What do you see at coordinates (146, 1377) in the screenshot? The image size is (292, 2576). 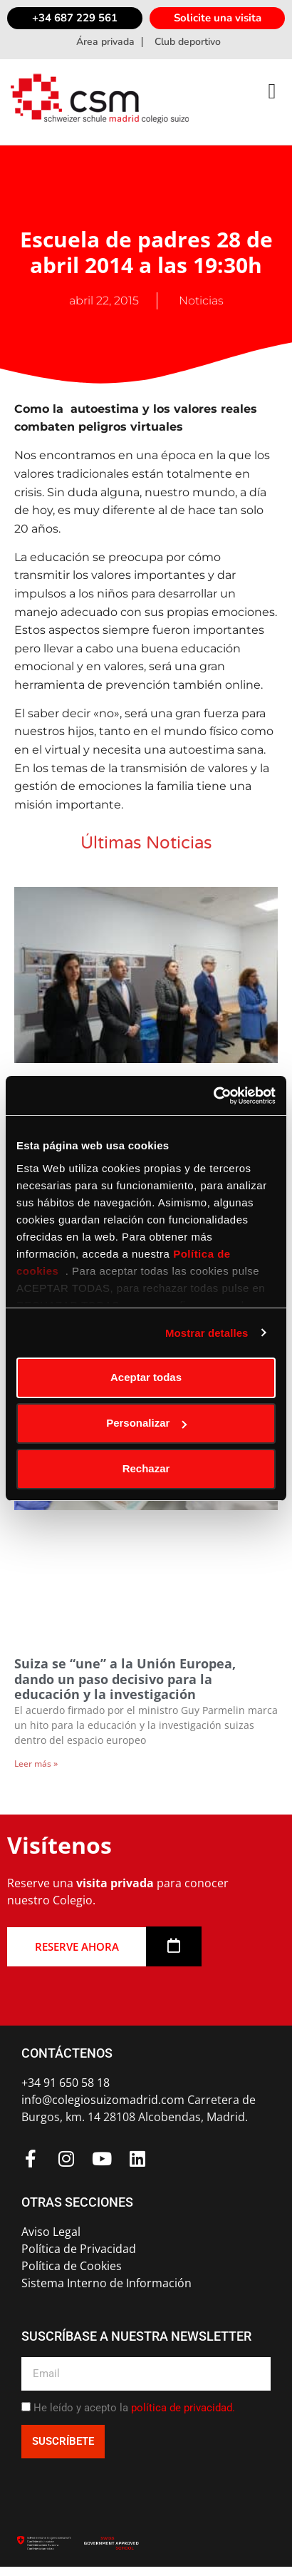 I see `Aceptar todas` at bounding box center [146, 1377].